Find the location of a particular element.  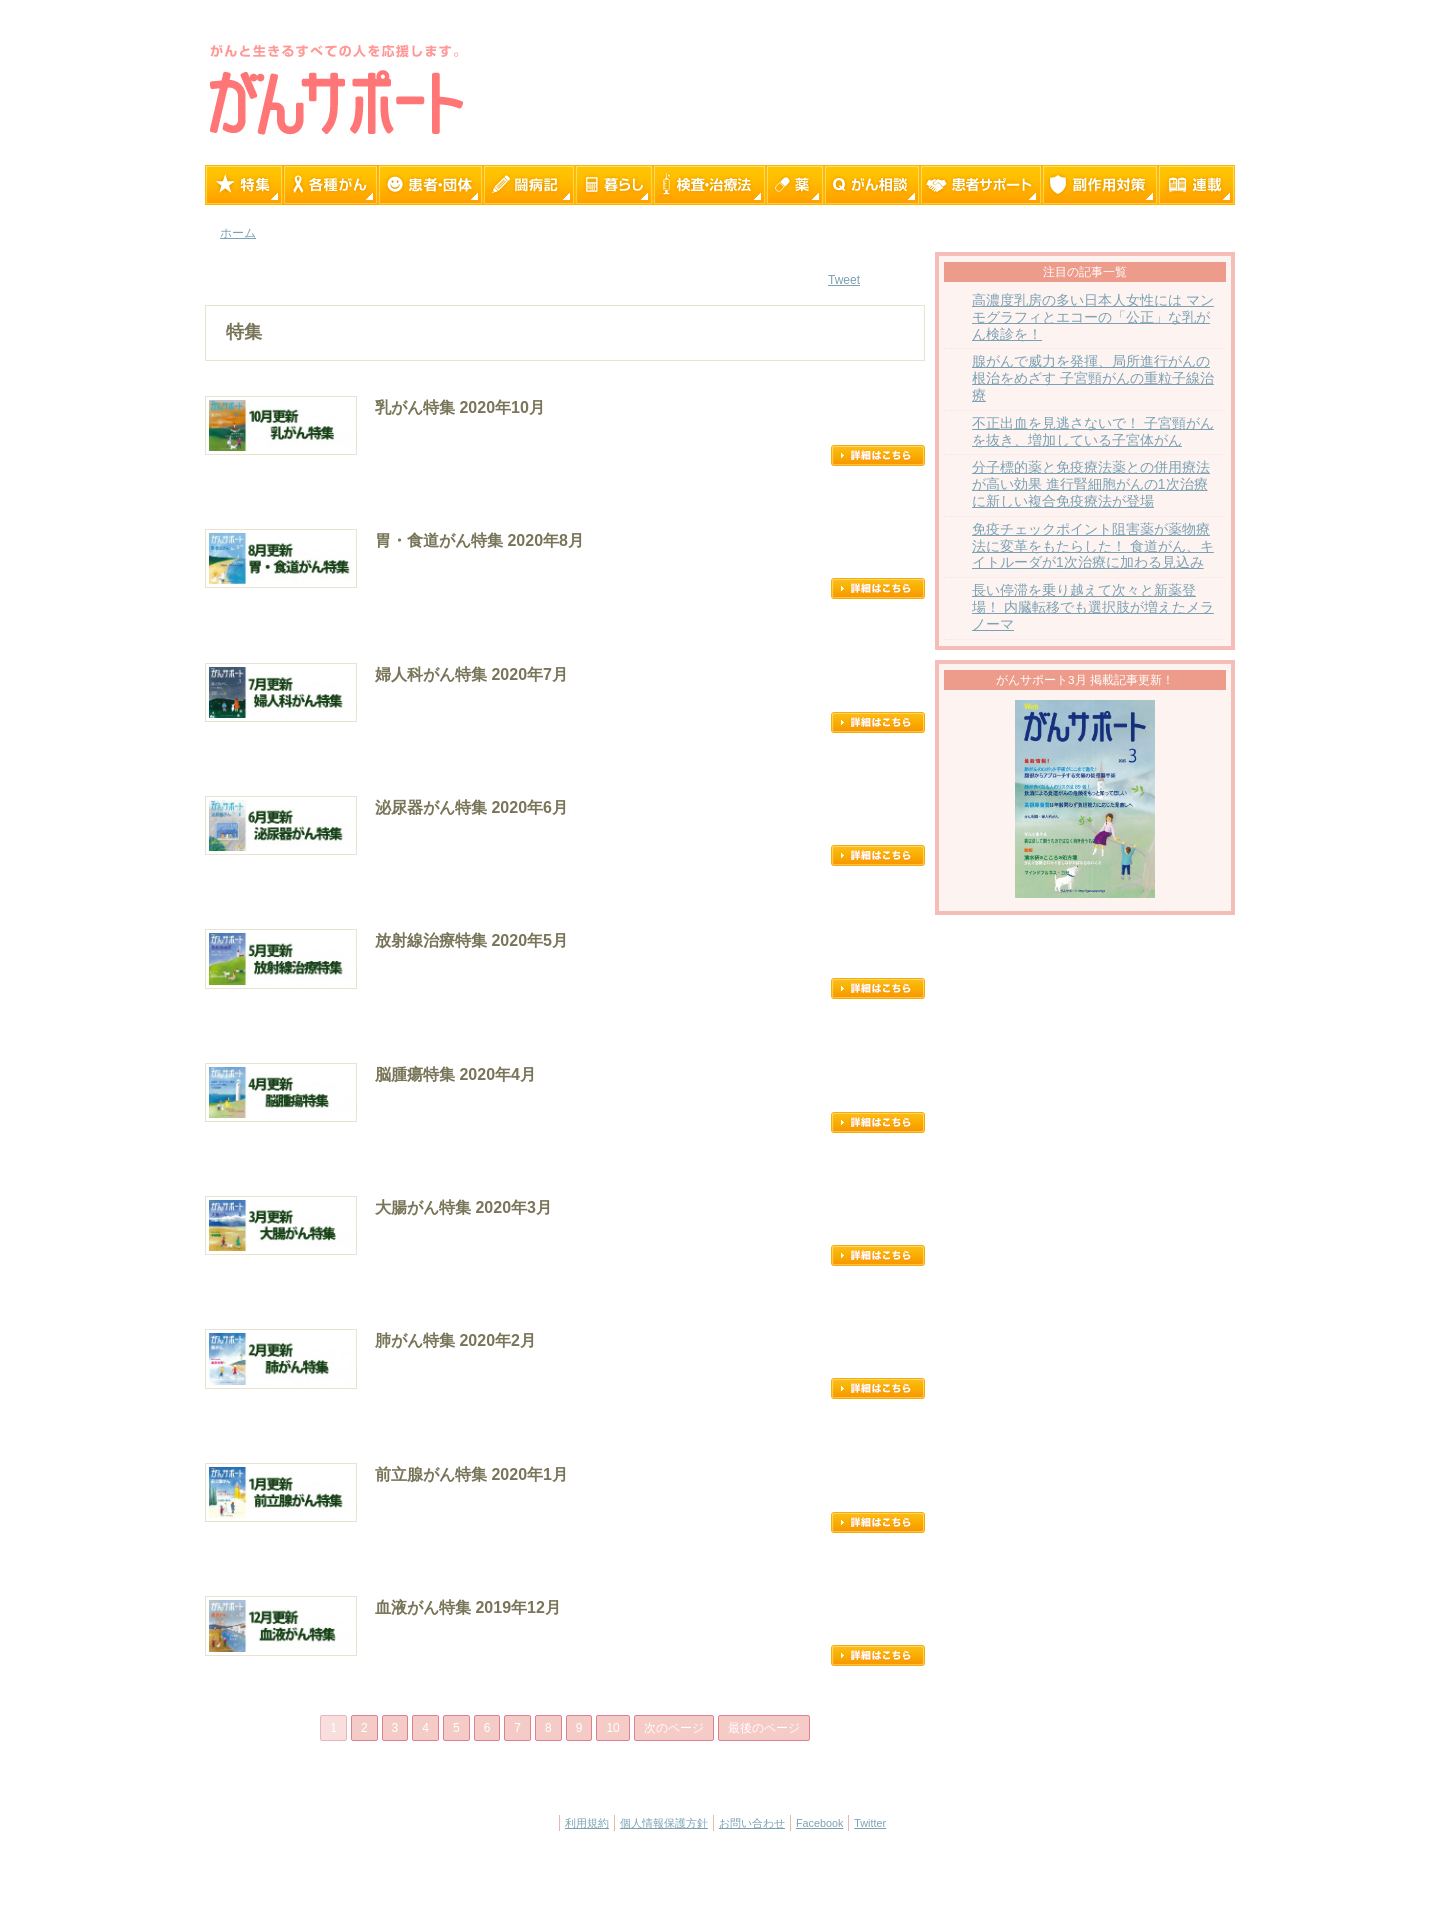

Twitter is located at coordinates (870, 1823).